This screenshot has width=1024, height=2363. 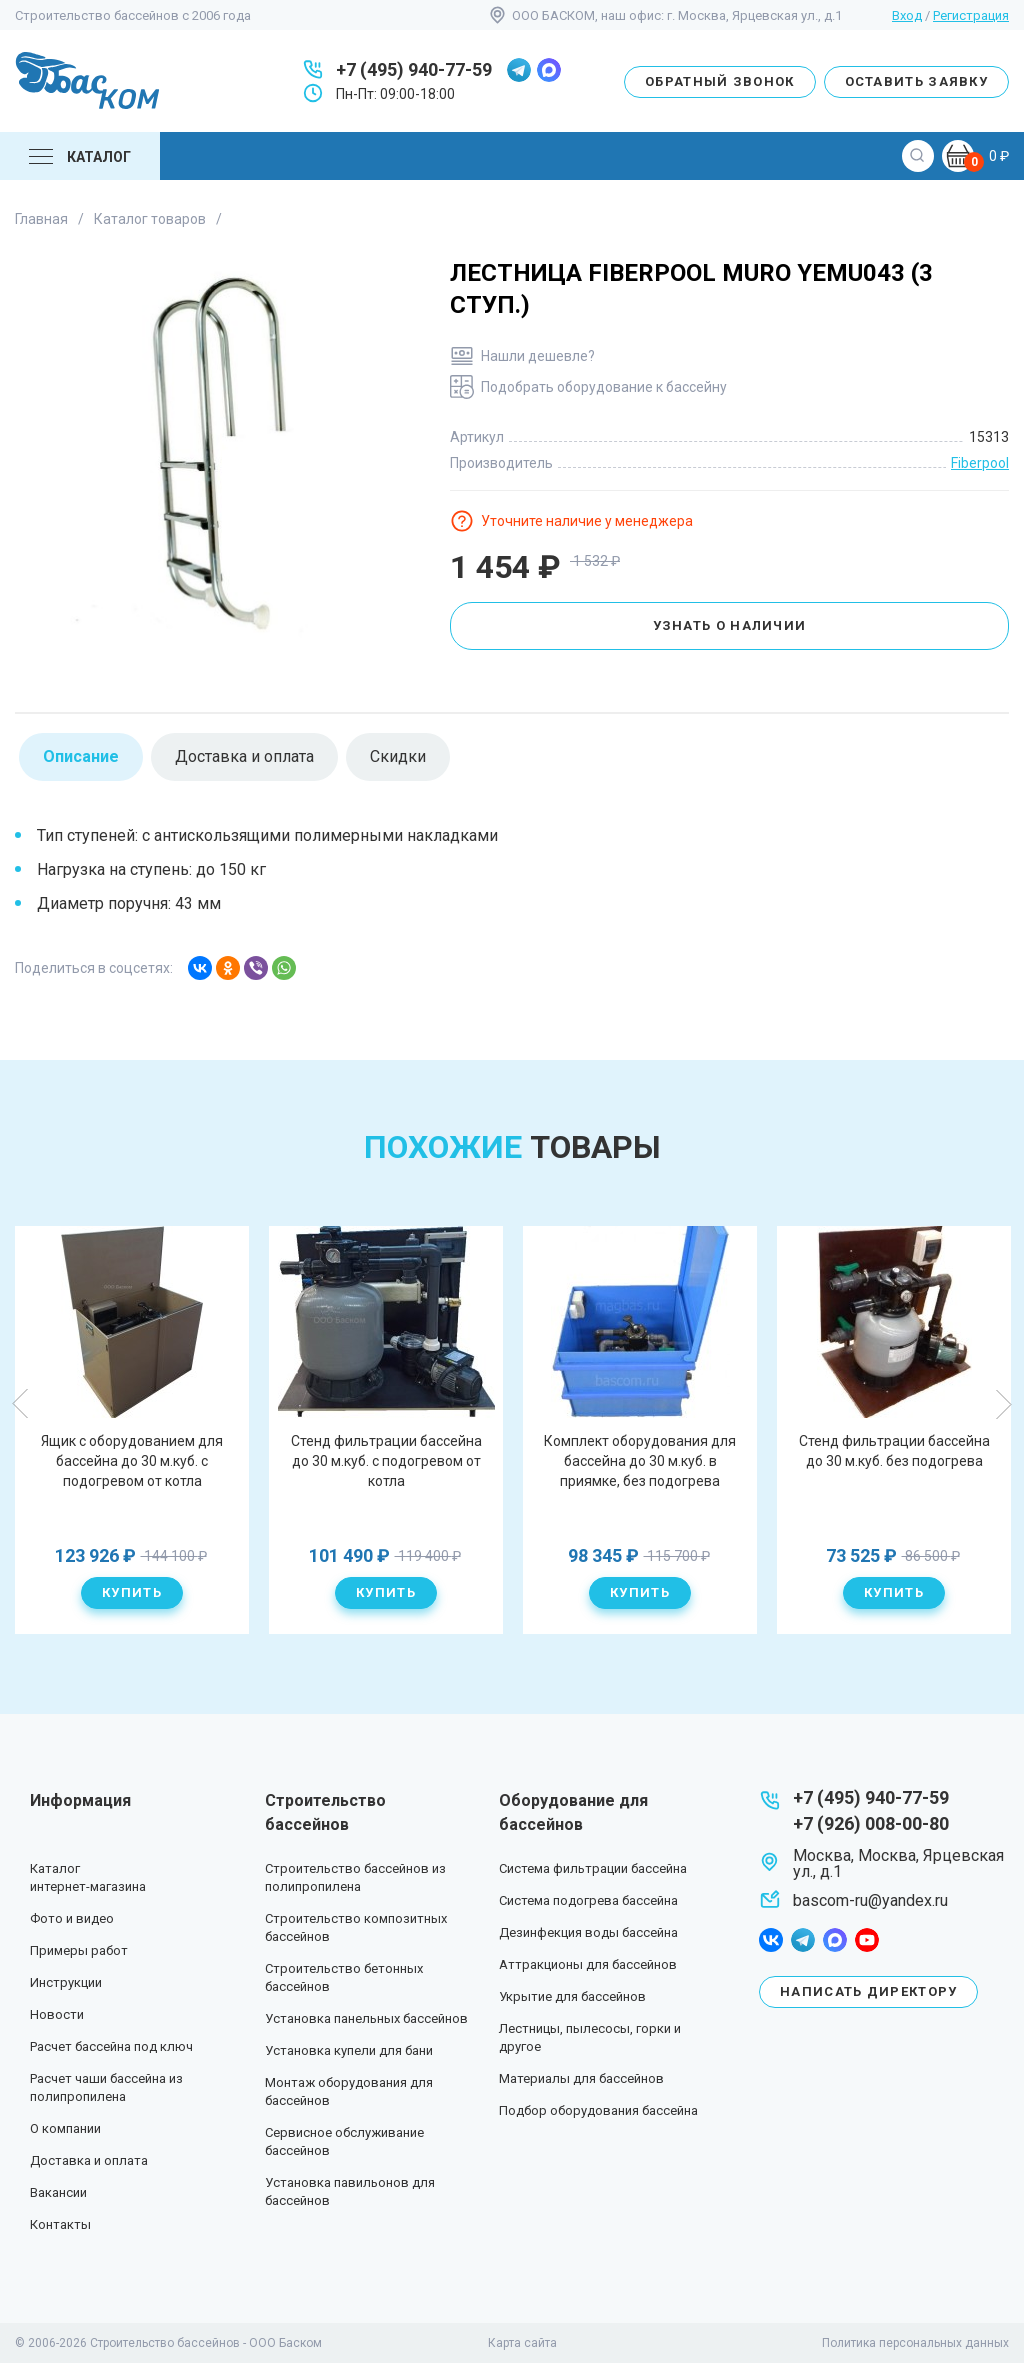 What do you see at coordinates (572, 1996) in the screenshot?
I see `Укрытие для бассейнов` at bounding box center [572, 1996].